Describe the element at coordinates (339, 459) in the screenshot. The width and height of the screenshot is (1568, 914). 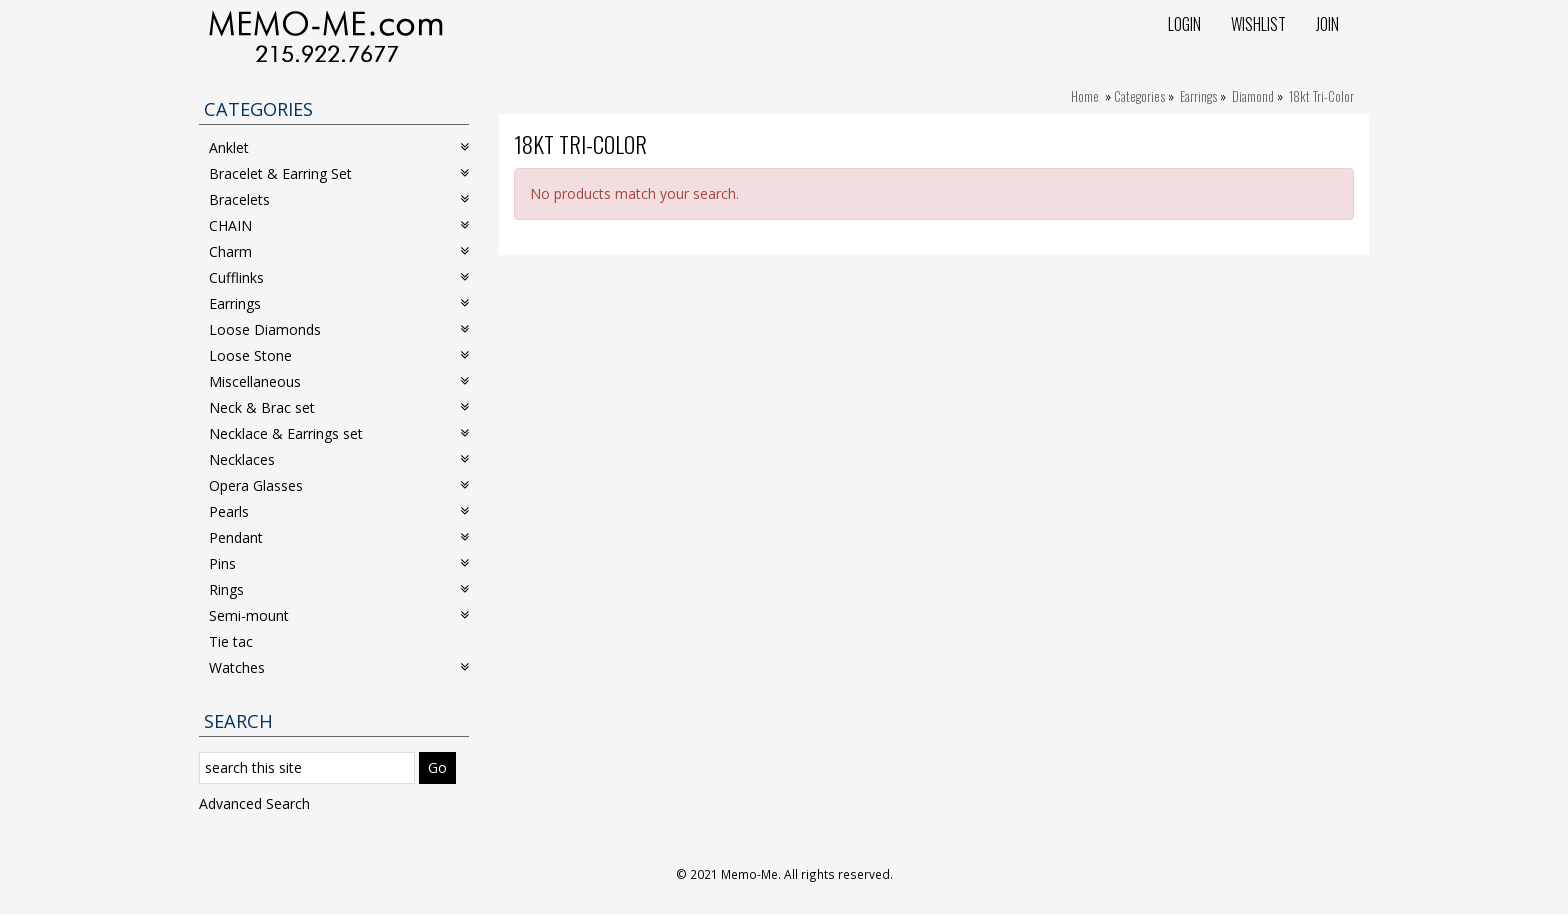
I see `Necklaces` at that location.